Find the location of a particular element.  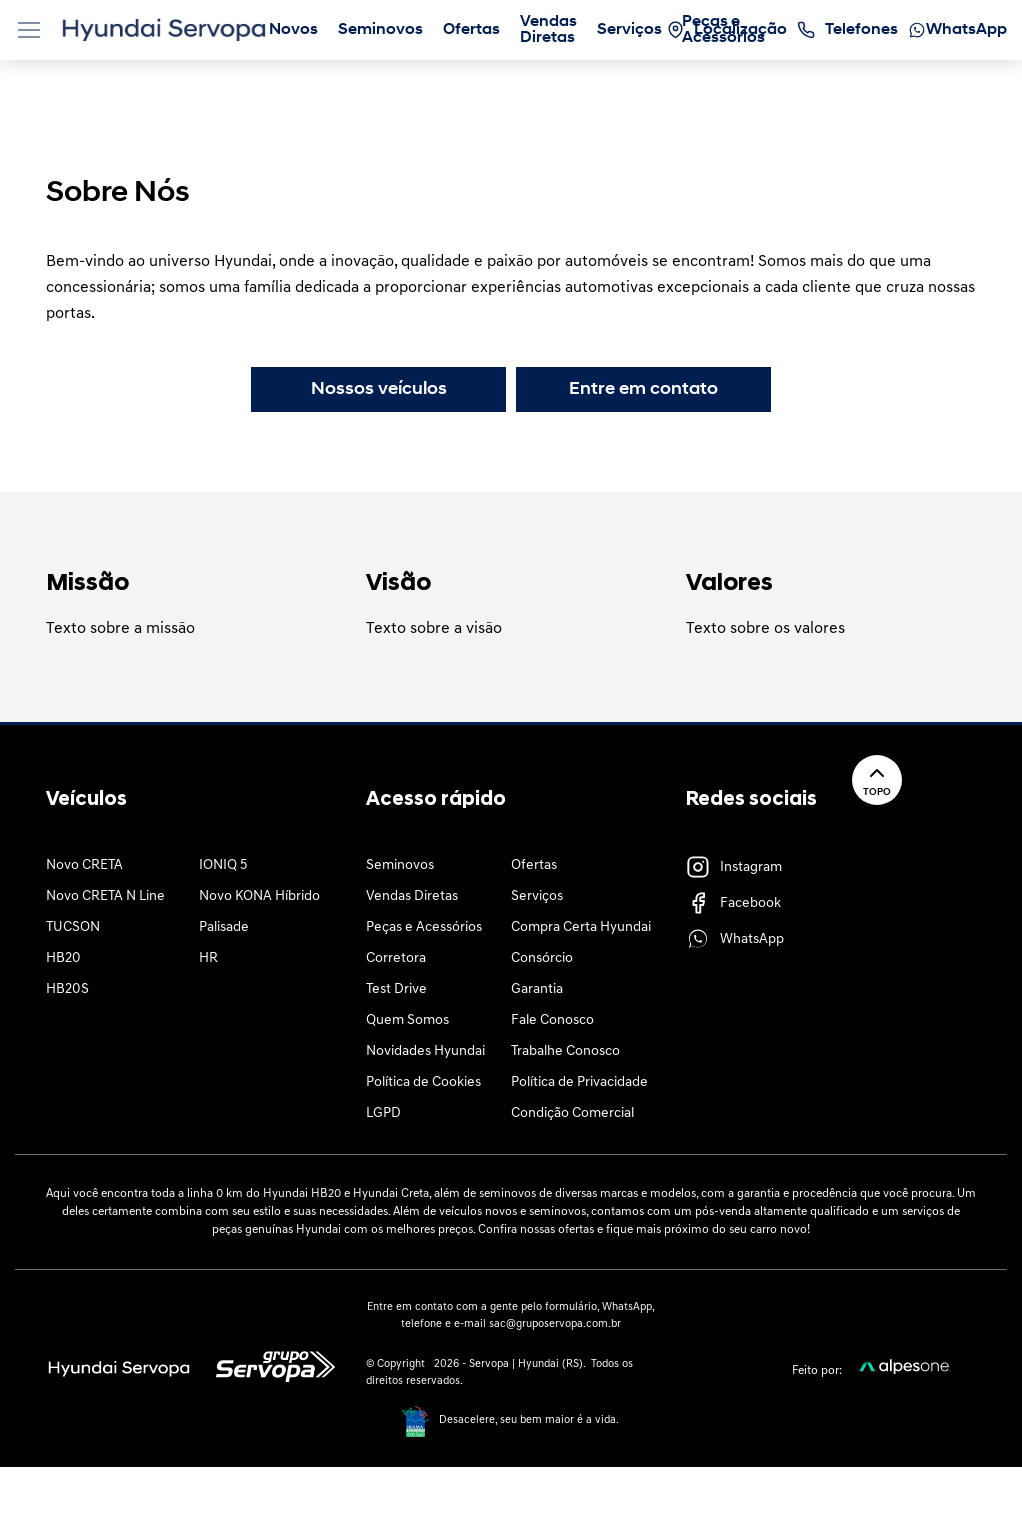

Ofertas is located at coordinates (534, 865).